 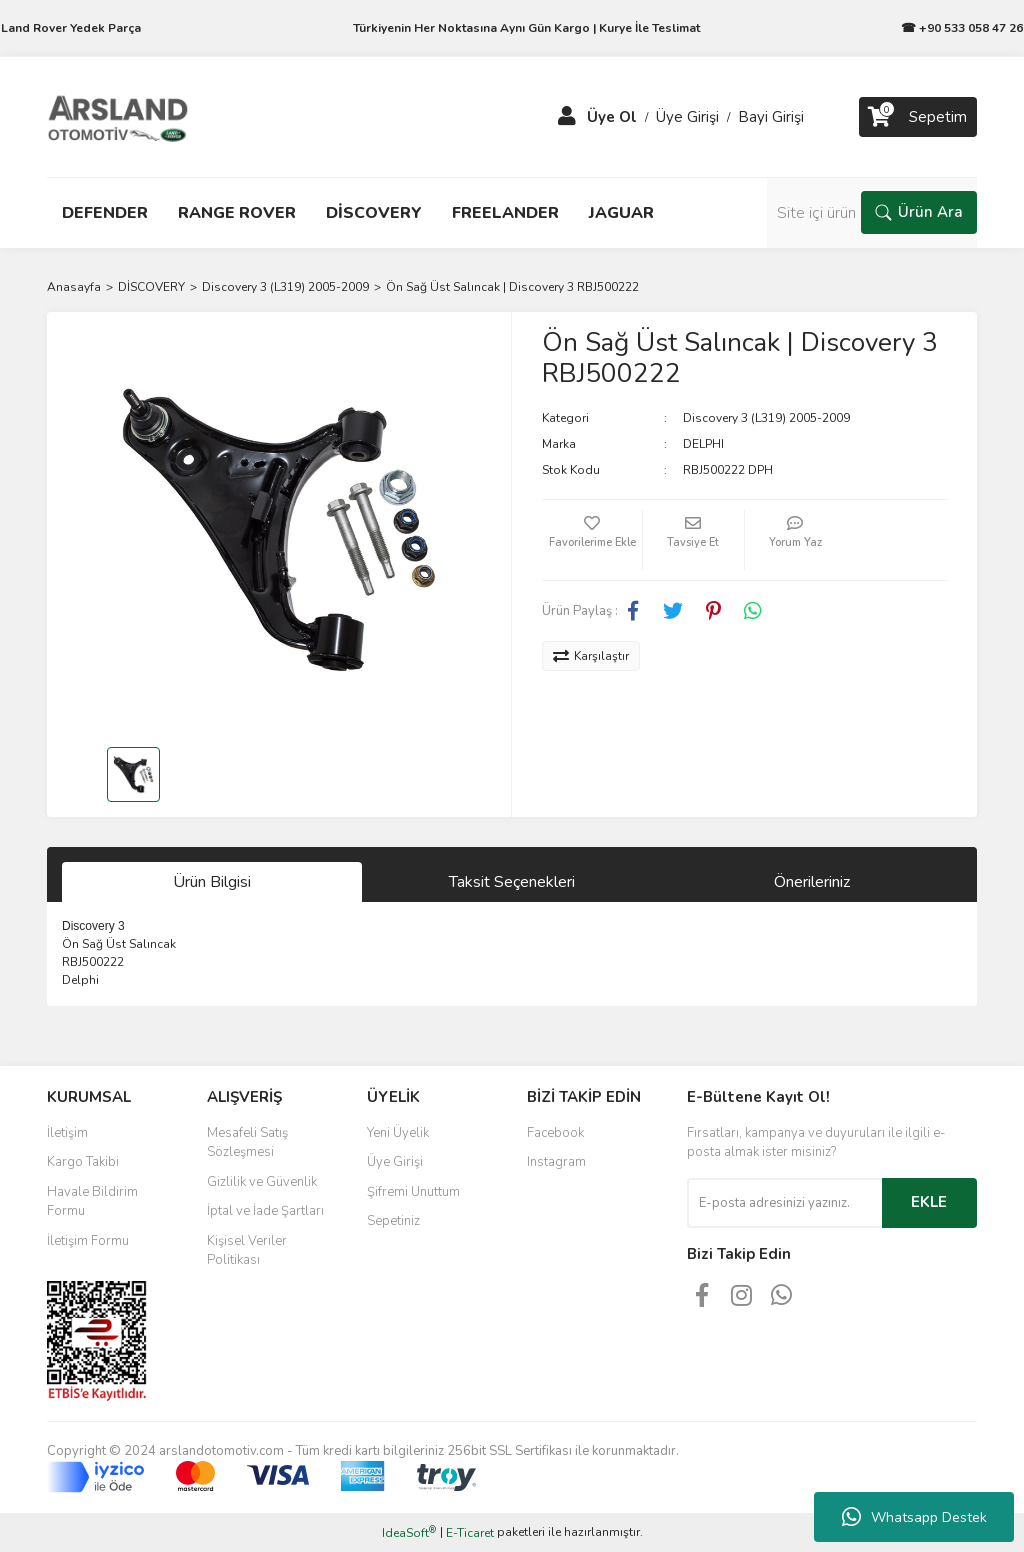 What do you see at coordinates (265, 1211) in the screenshot?
I see `İptal ve İade Şartları` at bounding box center [265, 1211].